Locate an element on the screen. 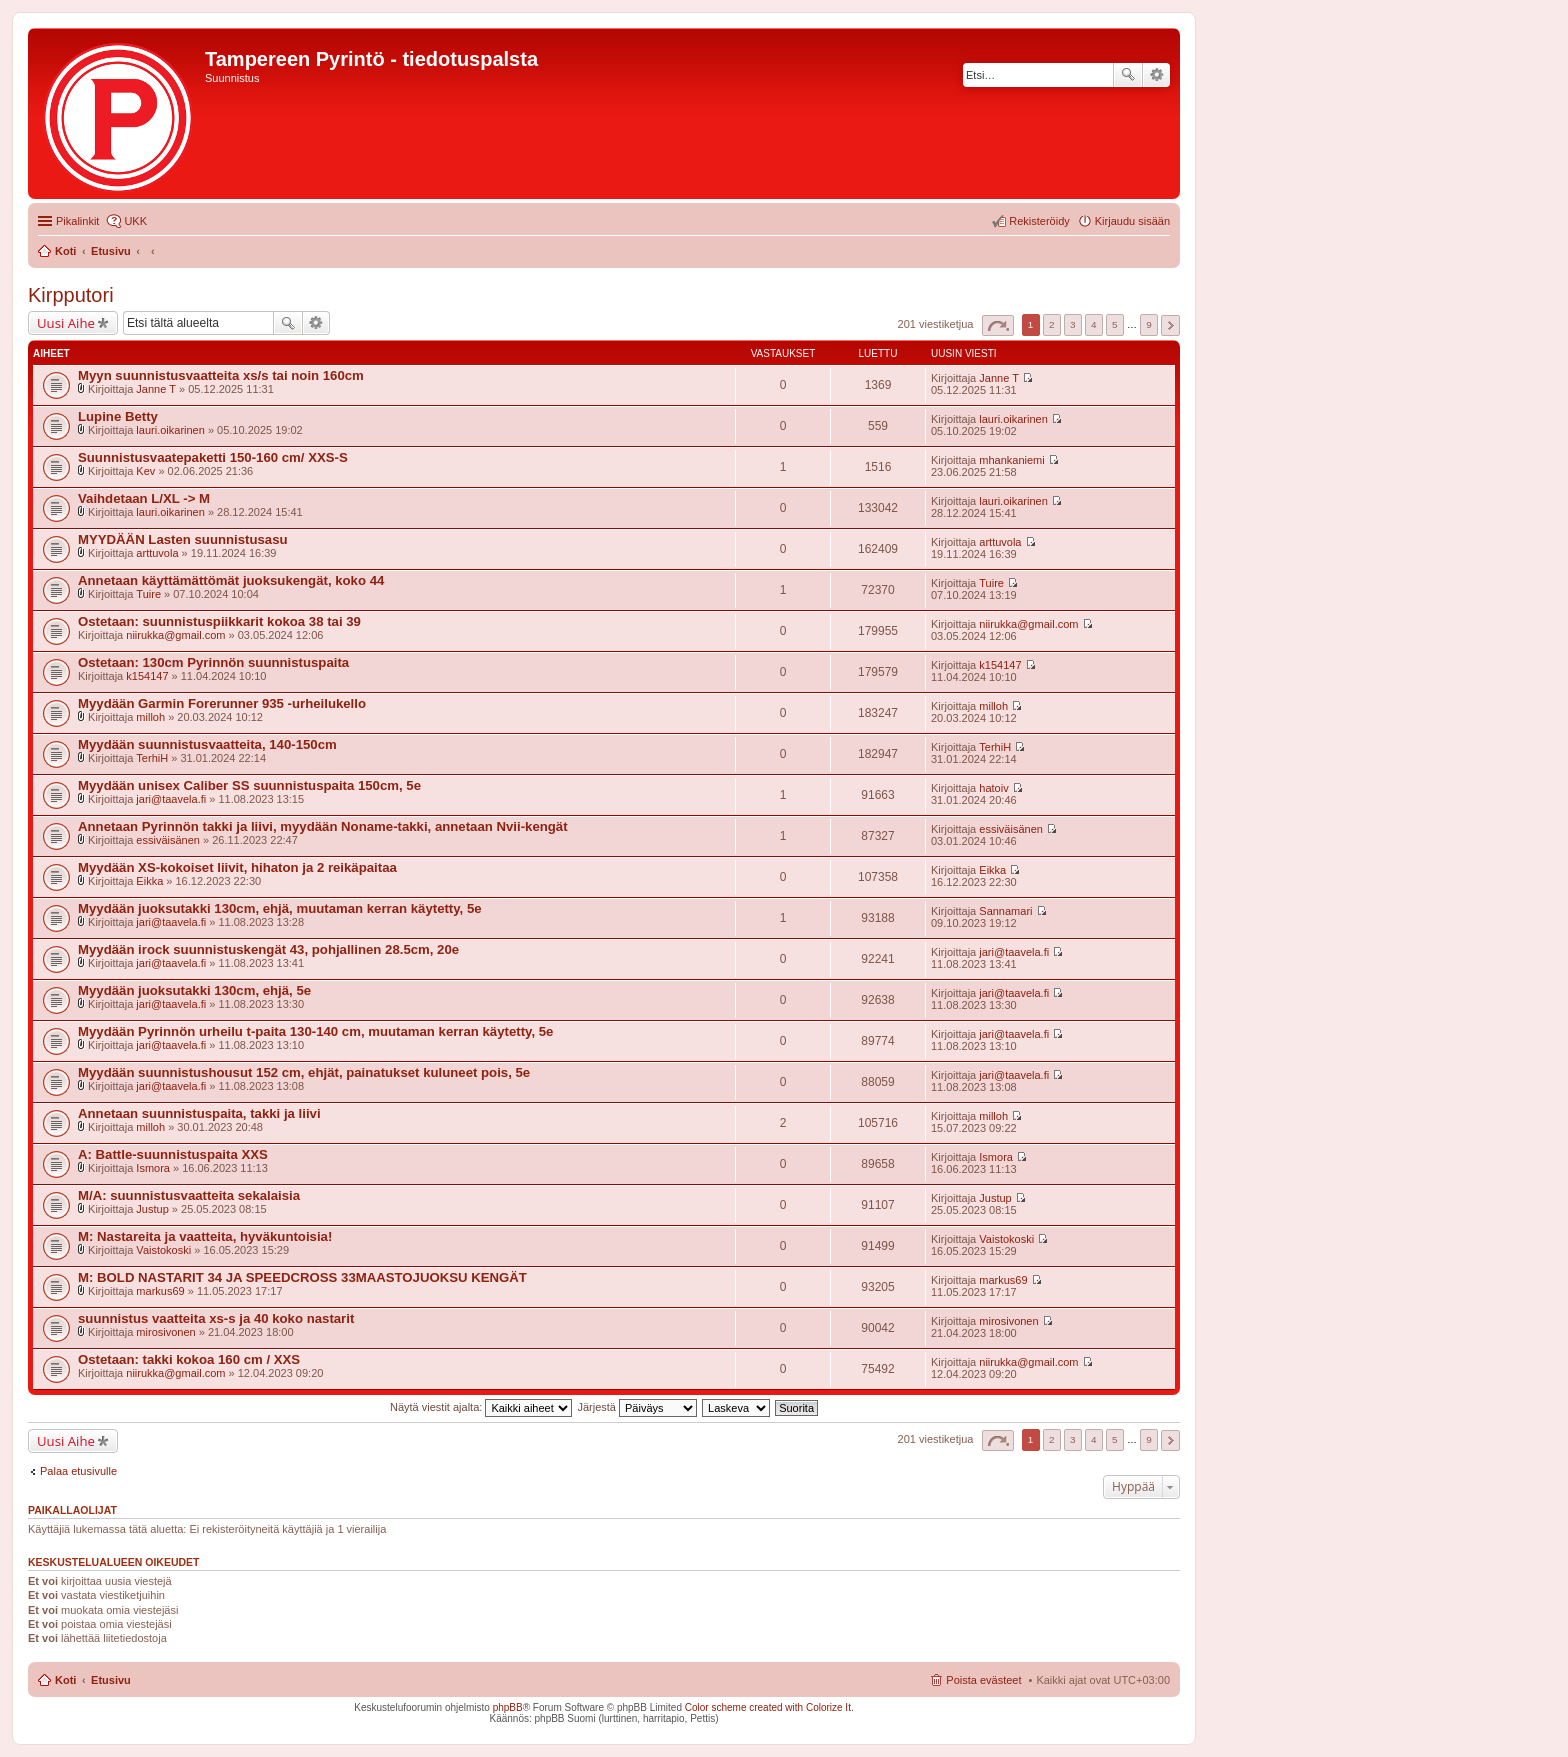 The height and width of the screenshot is (1757, 1568). Color scheme created with Colorize It is located at coordinates (768, 1707).